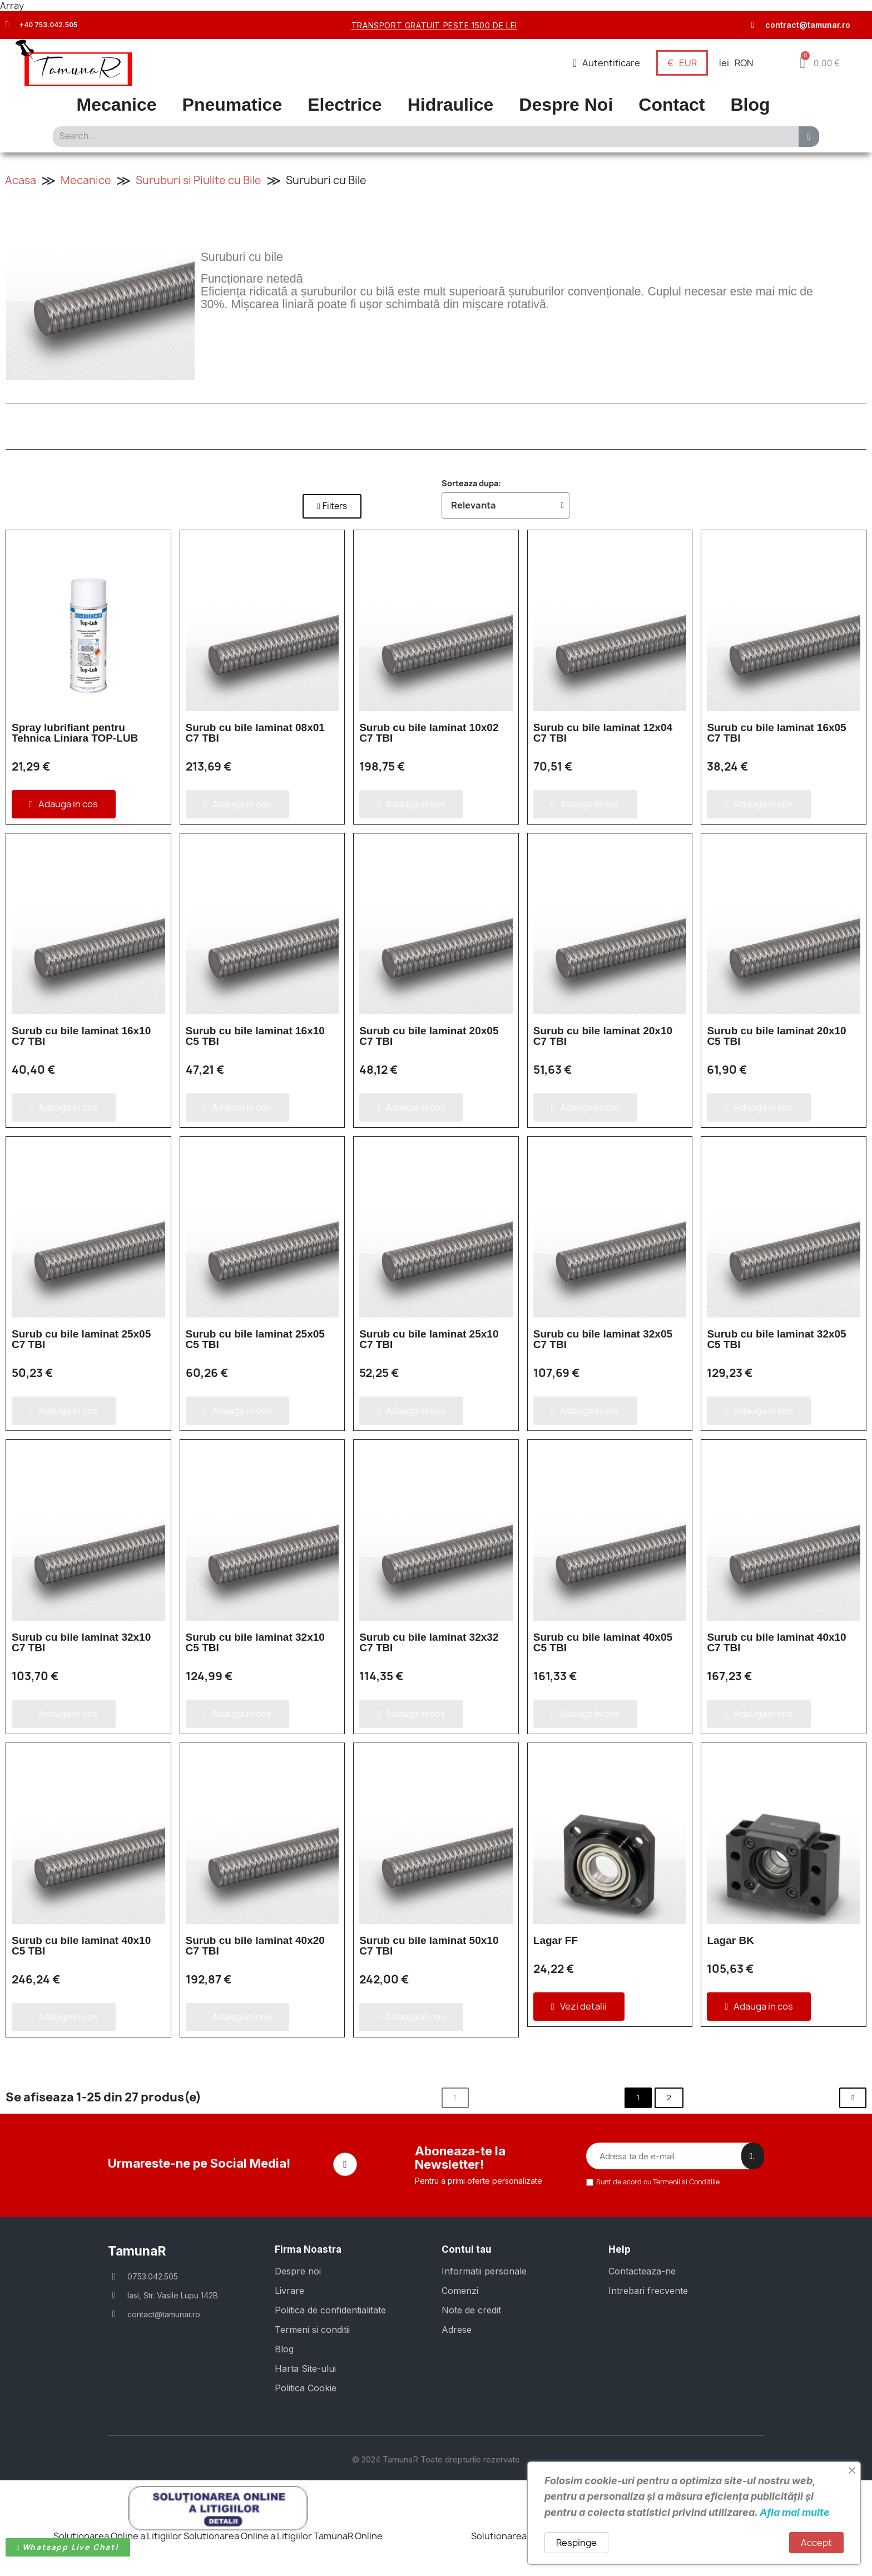  Describe the element at coordinates (75, 733) in the screenshot. I see `Spray lubrifiant pentru Tehnica Liniara TOP-LUB` at that location.